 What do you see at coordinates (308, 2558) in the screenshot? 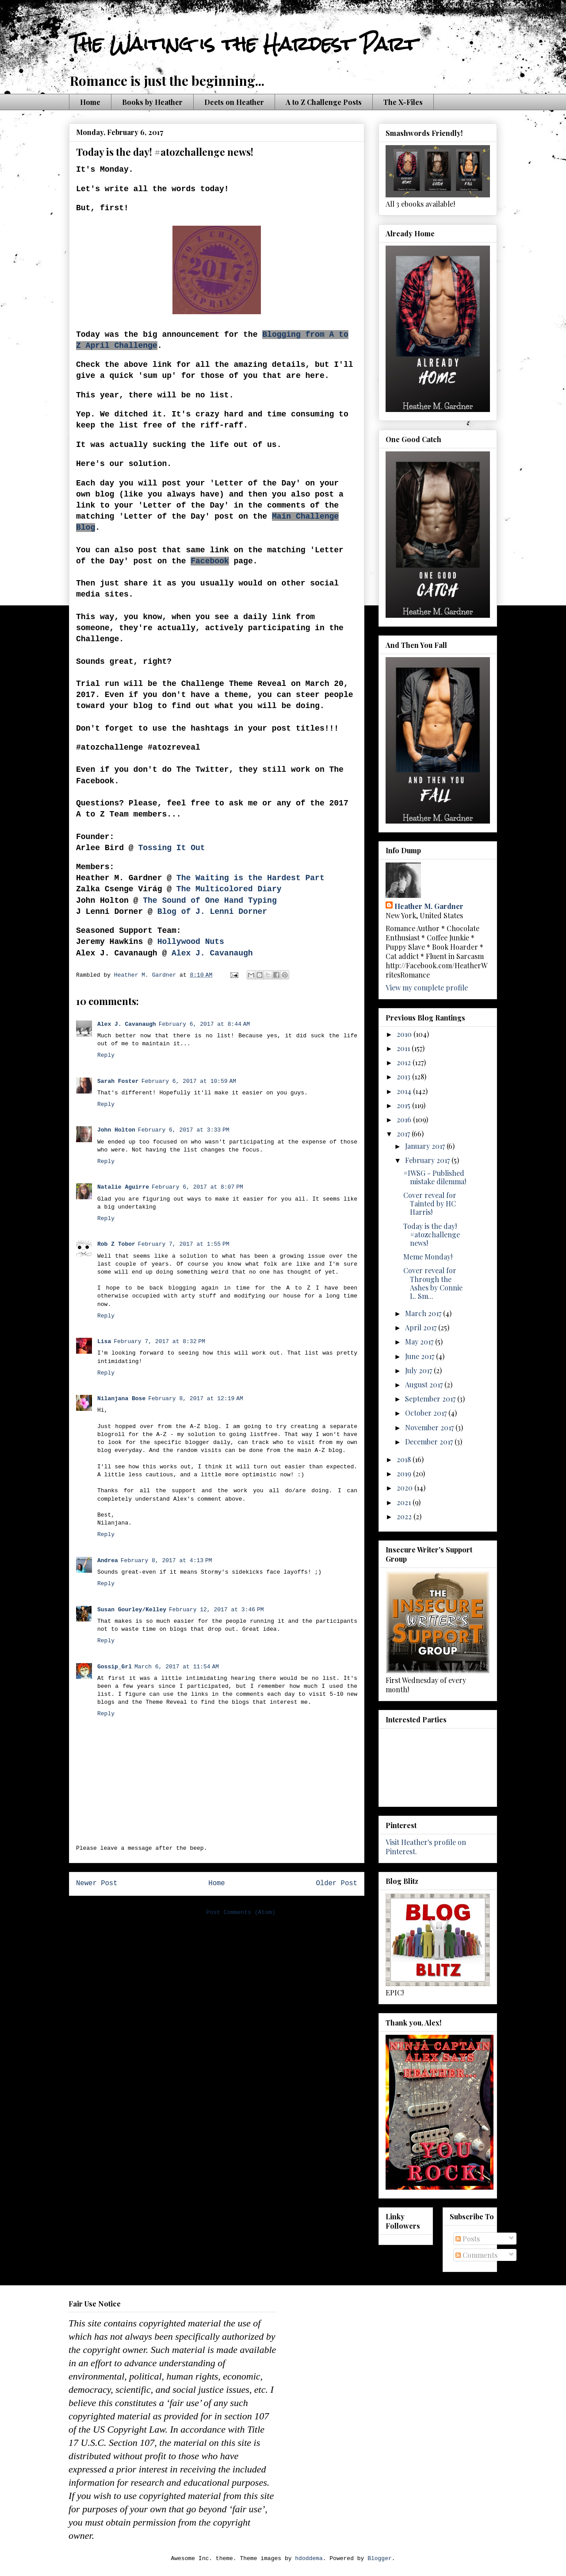
I see `hdoddema` at bounding box center [308, 2558].